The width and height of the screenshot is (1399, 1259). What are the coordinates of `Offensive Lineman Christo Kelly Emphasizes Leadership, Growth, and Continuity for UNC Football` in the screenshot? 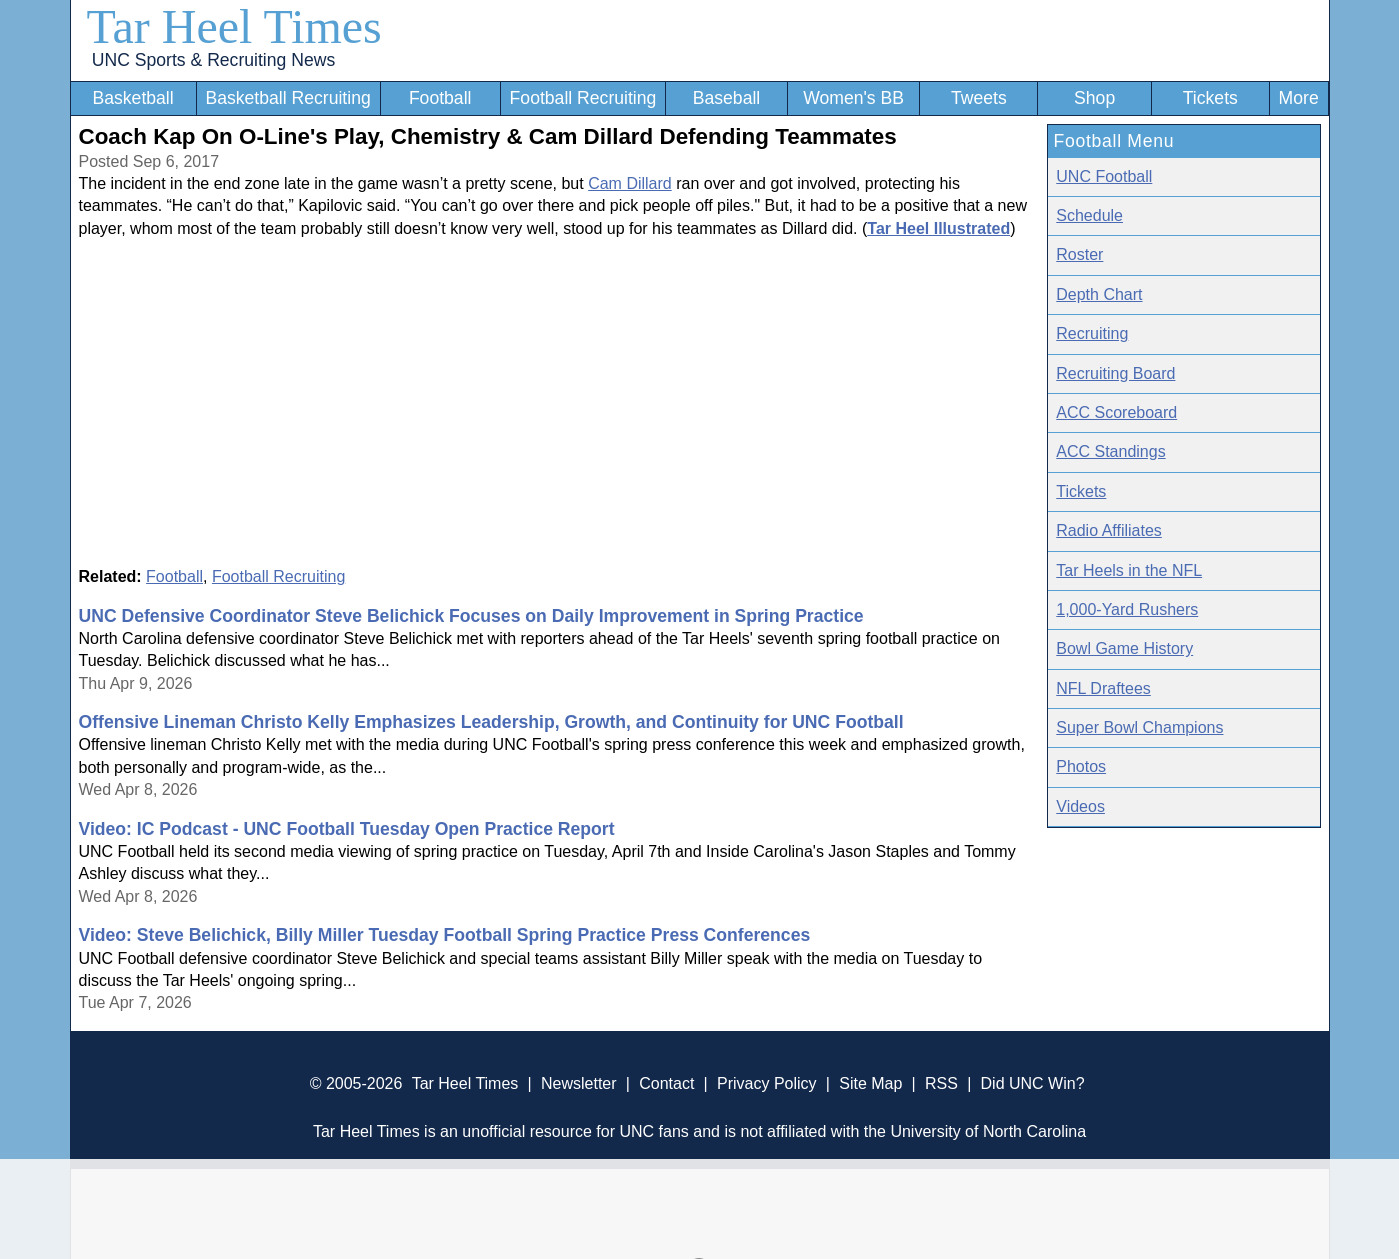 It's located at (491, 722).